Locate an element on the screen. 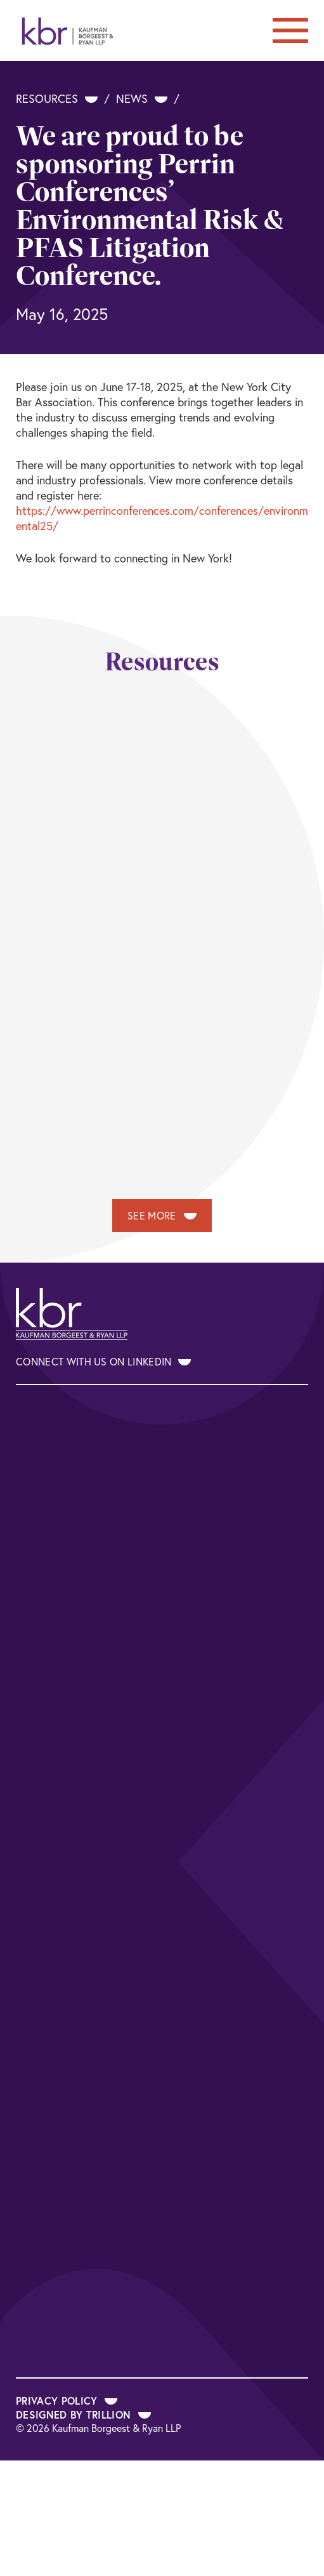 The height and width of the screenshot is (2576, 324). Connect With Us on LinkedIn is located at coordinates (103, 1361).